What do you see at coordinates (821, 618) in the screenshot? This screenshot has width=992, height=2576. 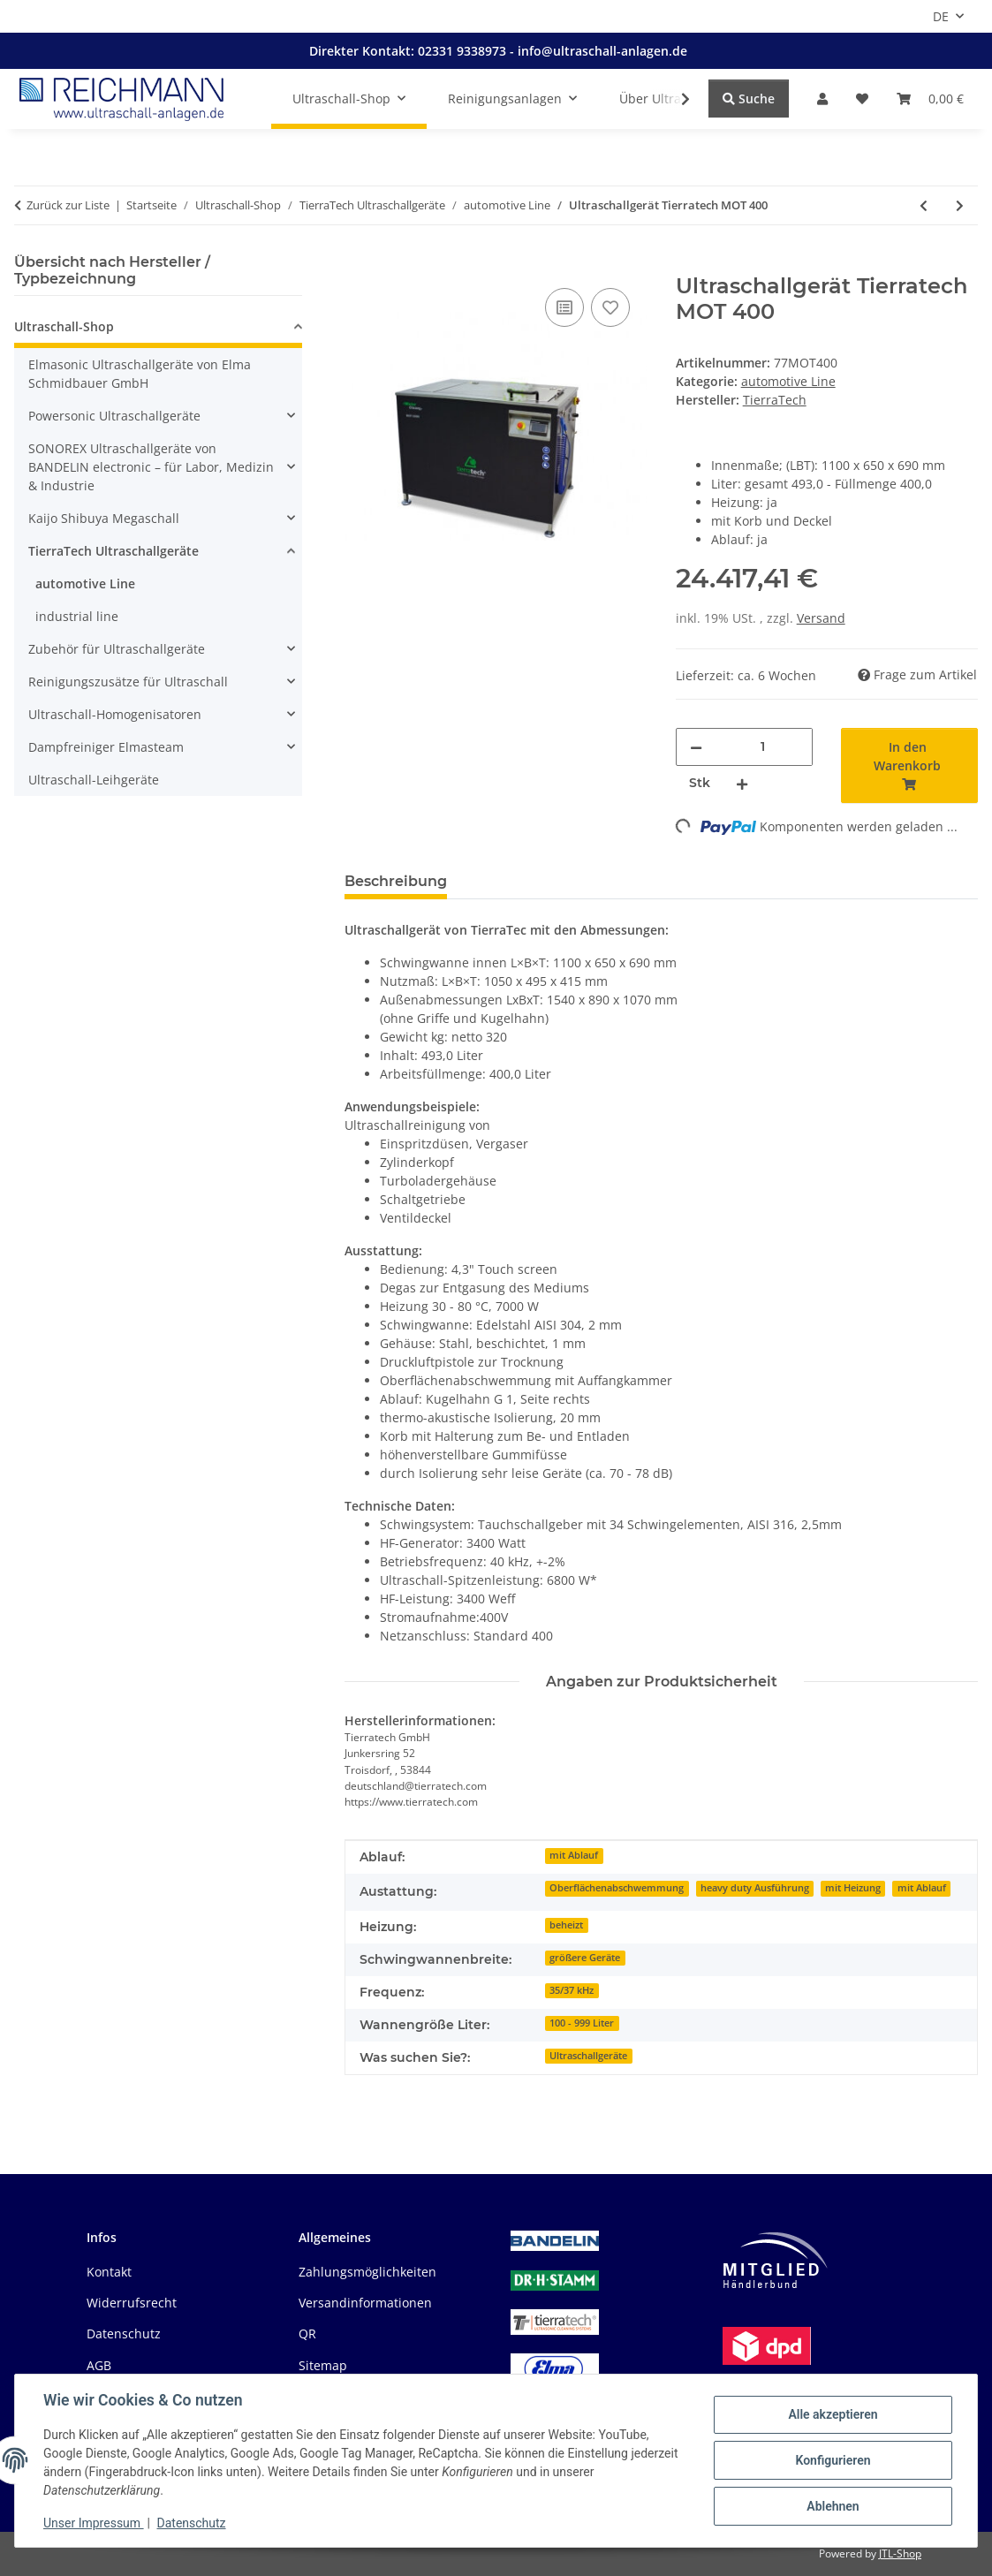 I see `Versand` at bounding box center [821, 618].